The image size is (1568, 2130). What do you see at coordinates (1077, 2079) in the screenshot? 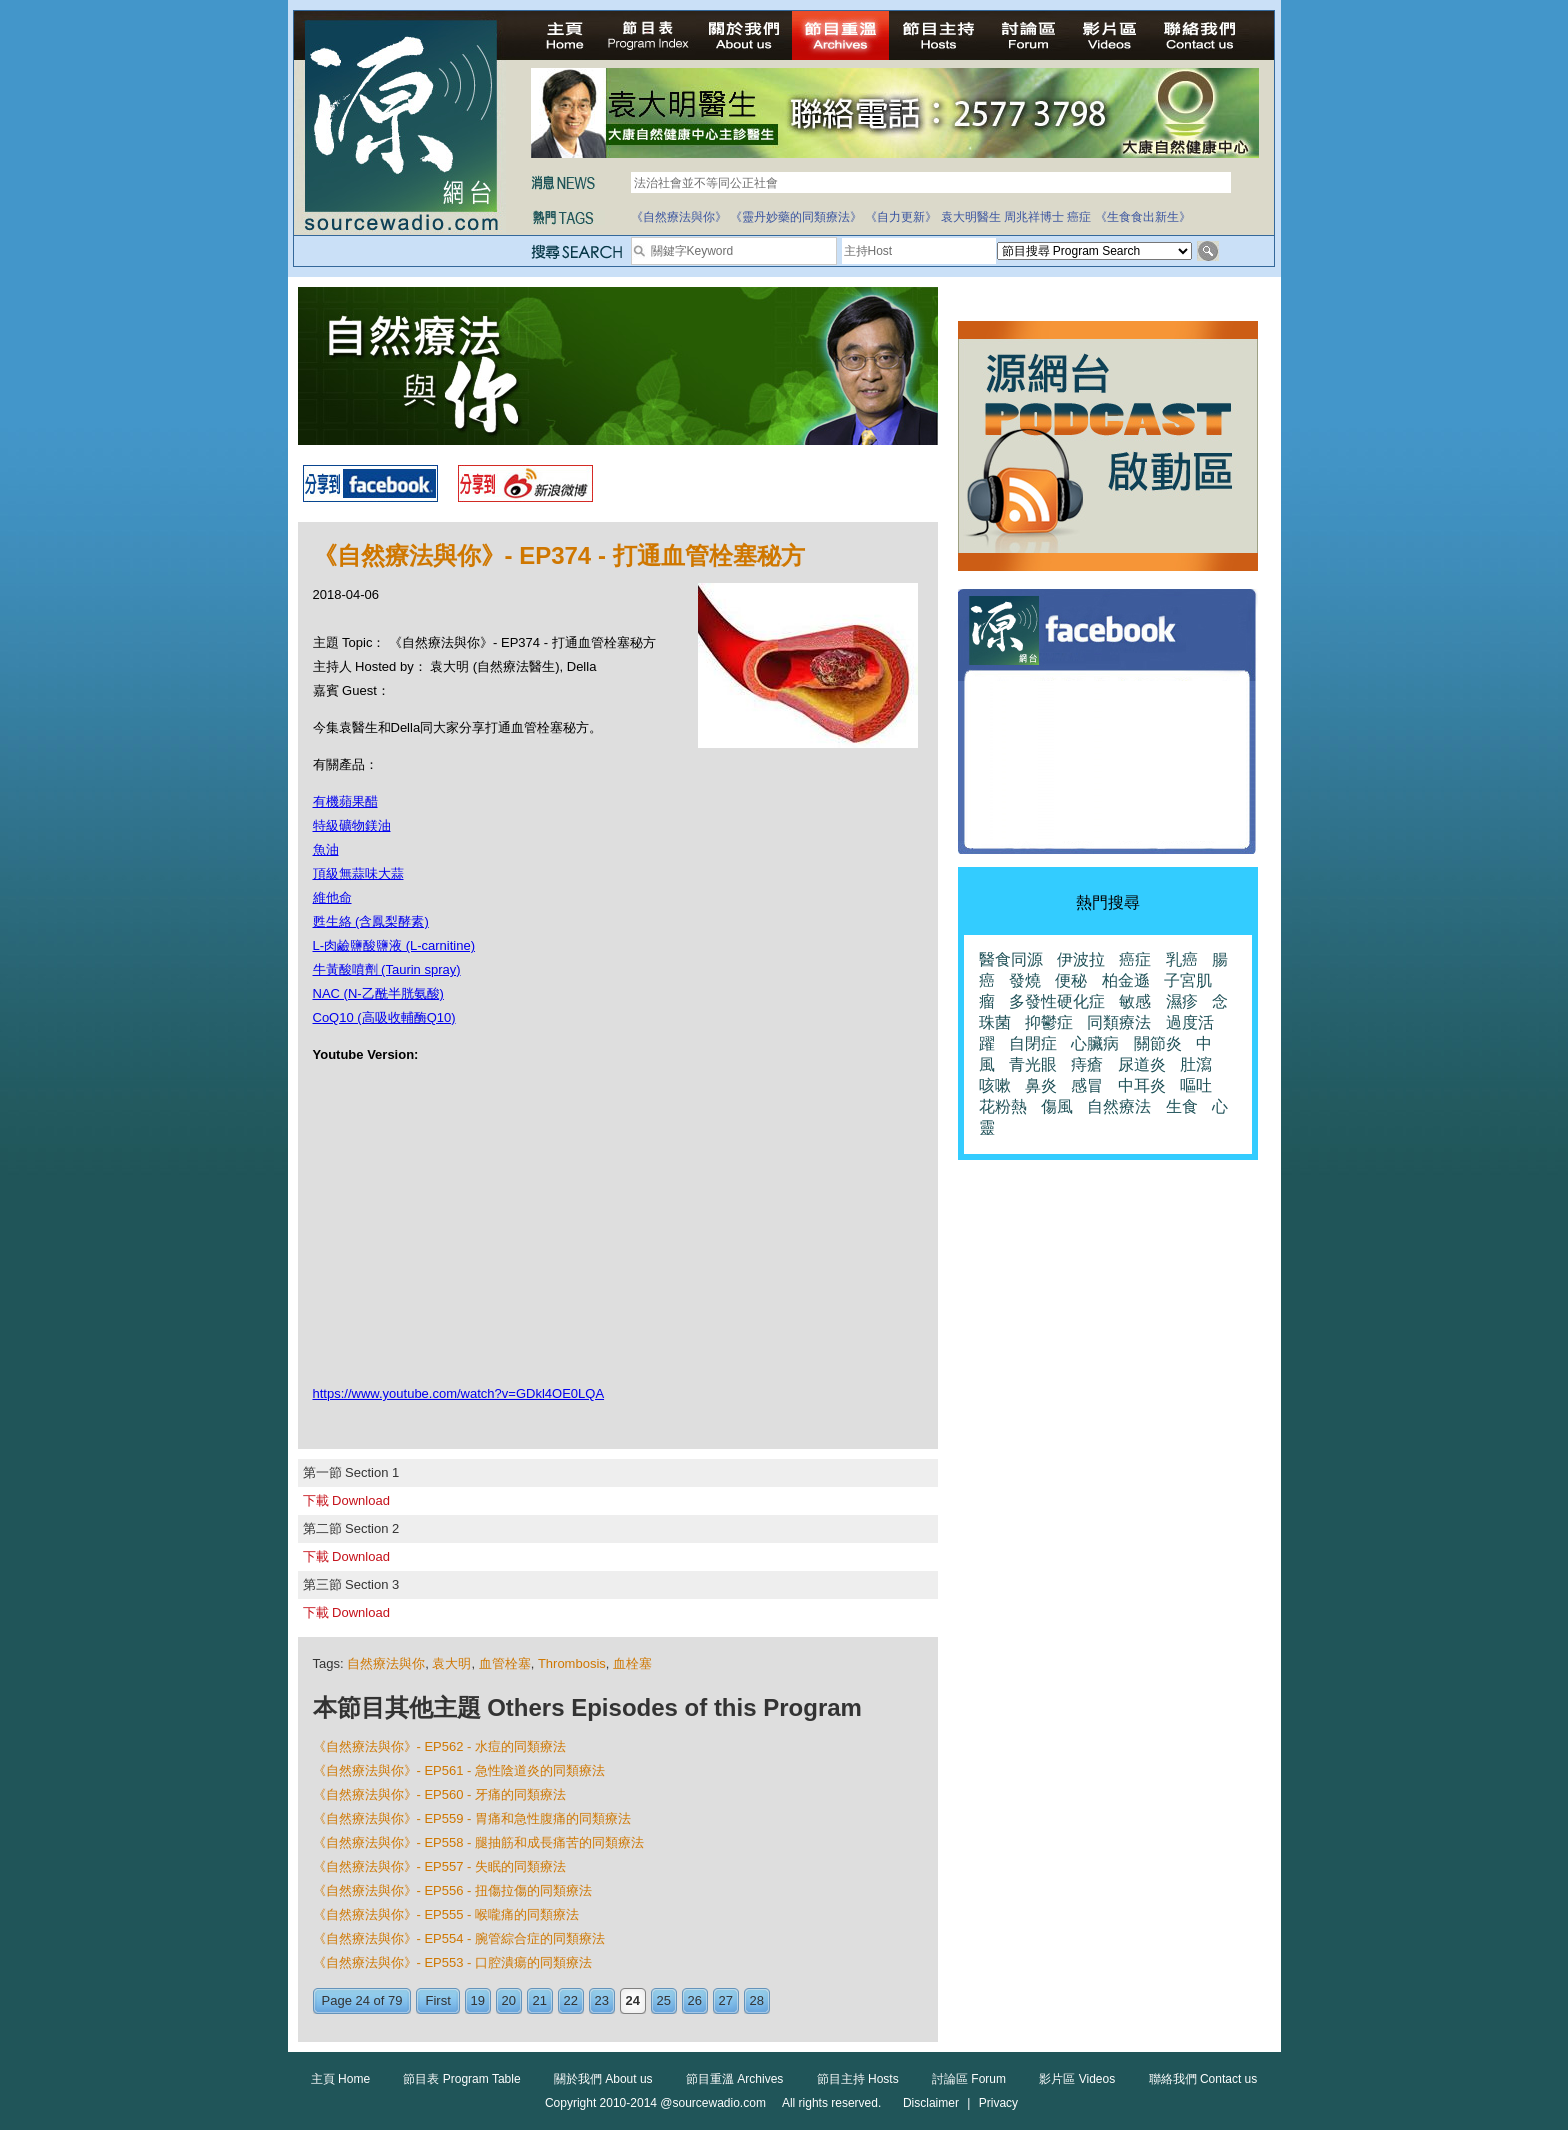
I see `影片區 Videos` at bounding box center [1077, 2079].